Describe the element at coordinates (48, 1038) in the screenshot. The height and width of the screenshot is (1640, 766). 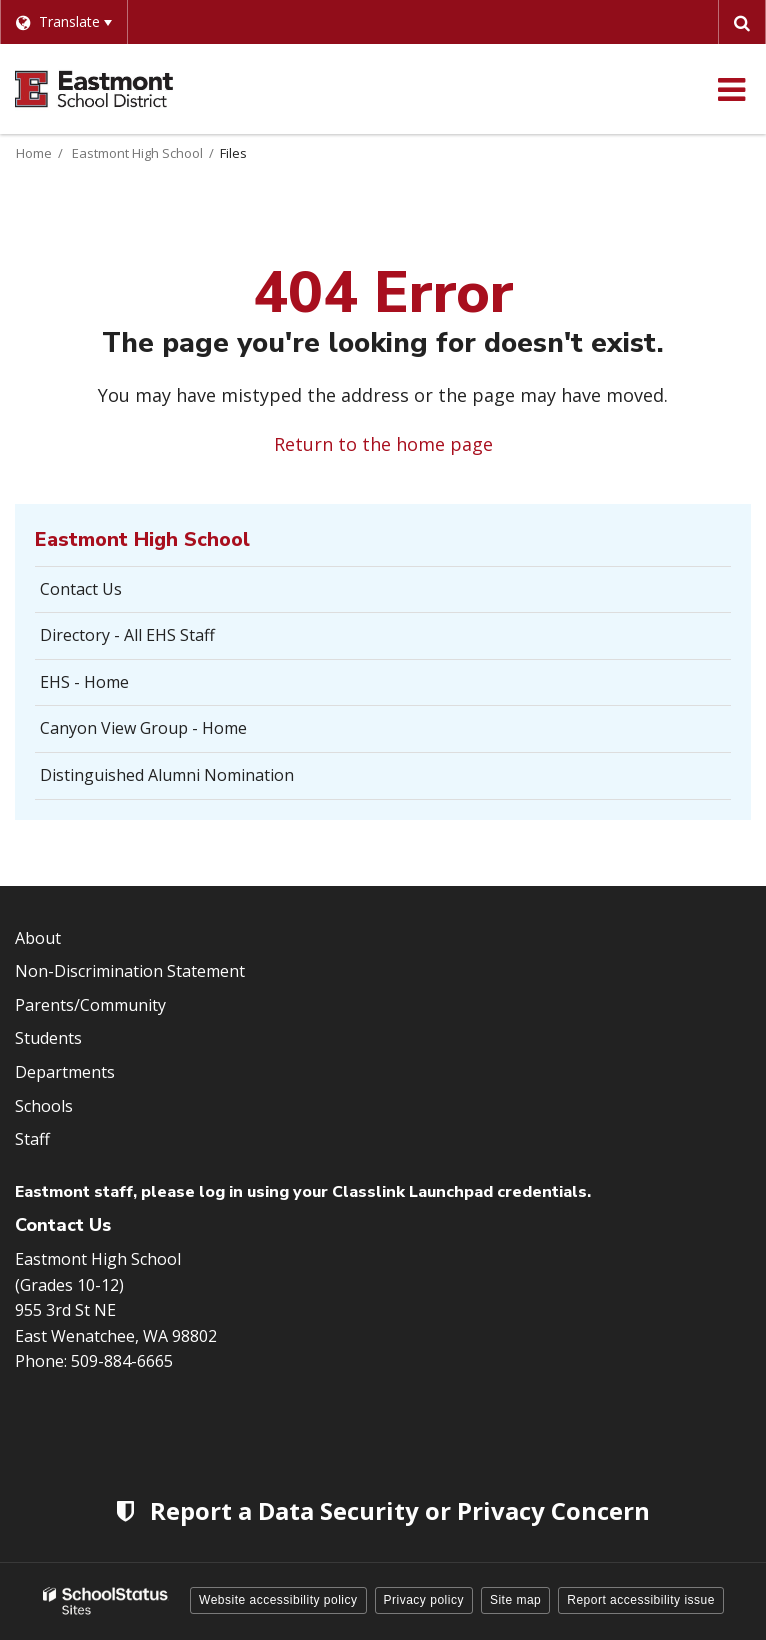
I see `Students [Footer Menu - Students]` at that location.